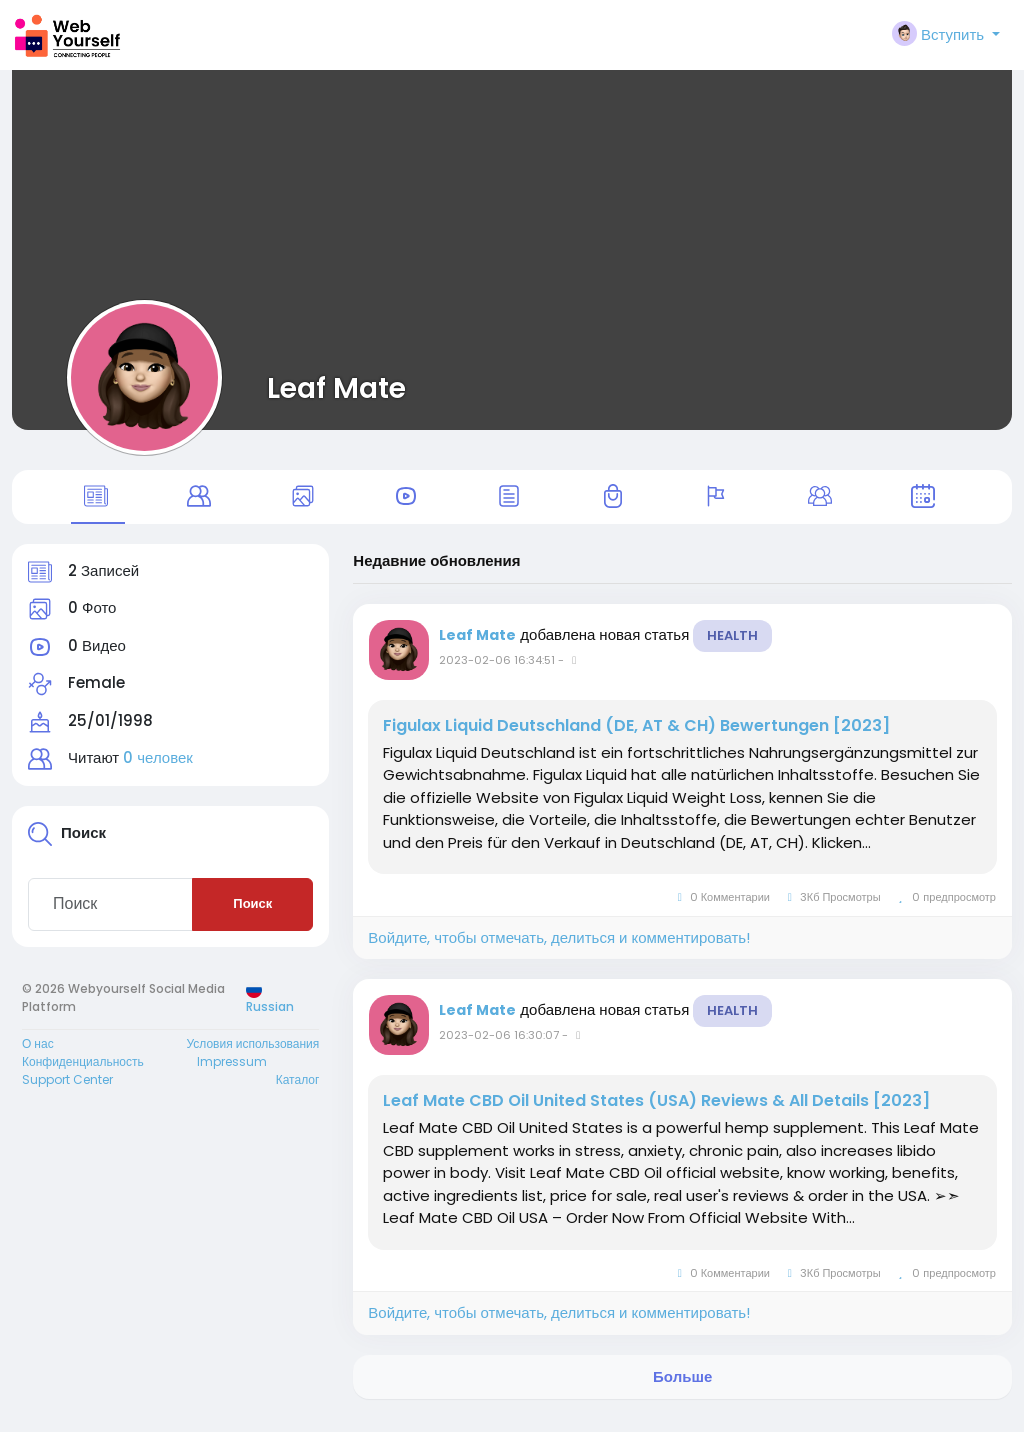 The width and height of the screenshot is (1024, 1432). What do you see at coordinates (559, 949) in the screenshot?
I see `Войдите, чтобы отмечать, делиться и комментировать!` at bounding box center [559, 949].